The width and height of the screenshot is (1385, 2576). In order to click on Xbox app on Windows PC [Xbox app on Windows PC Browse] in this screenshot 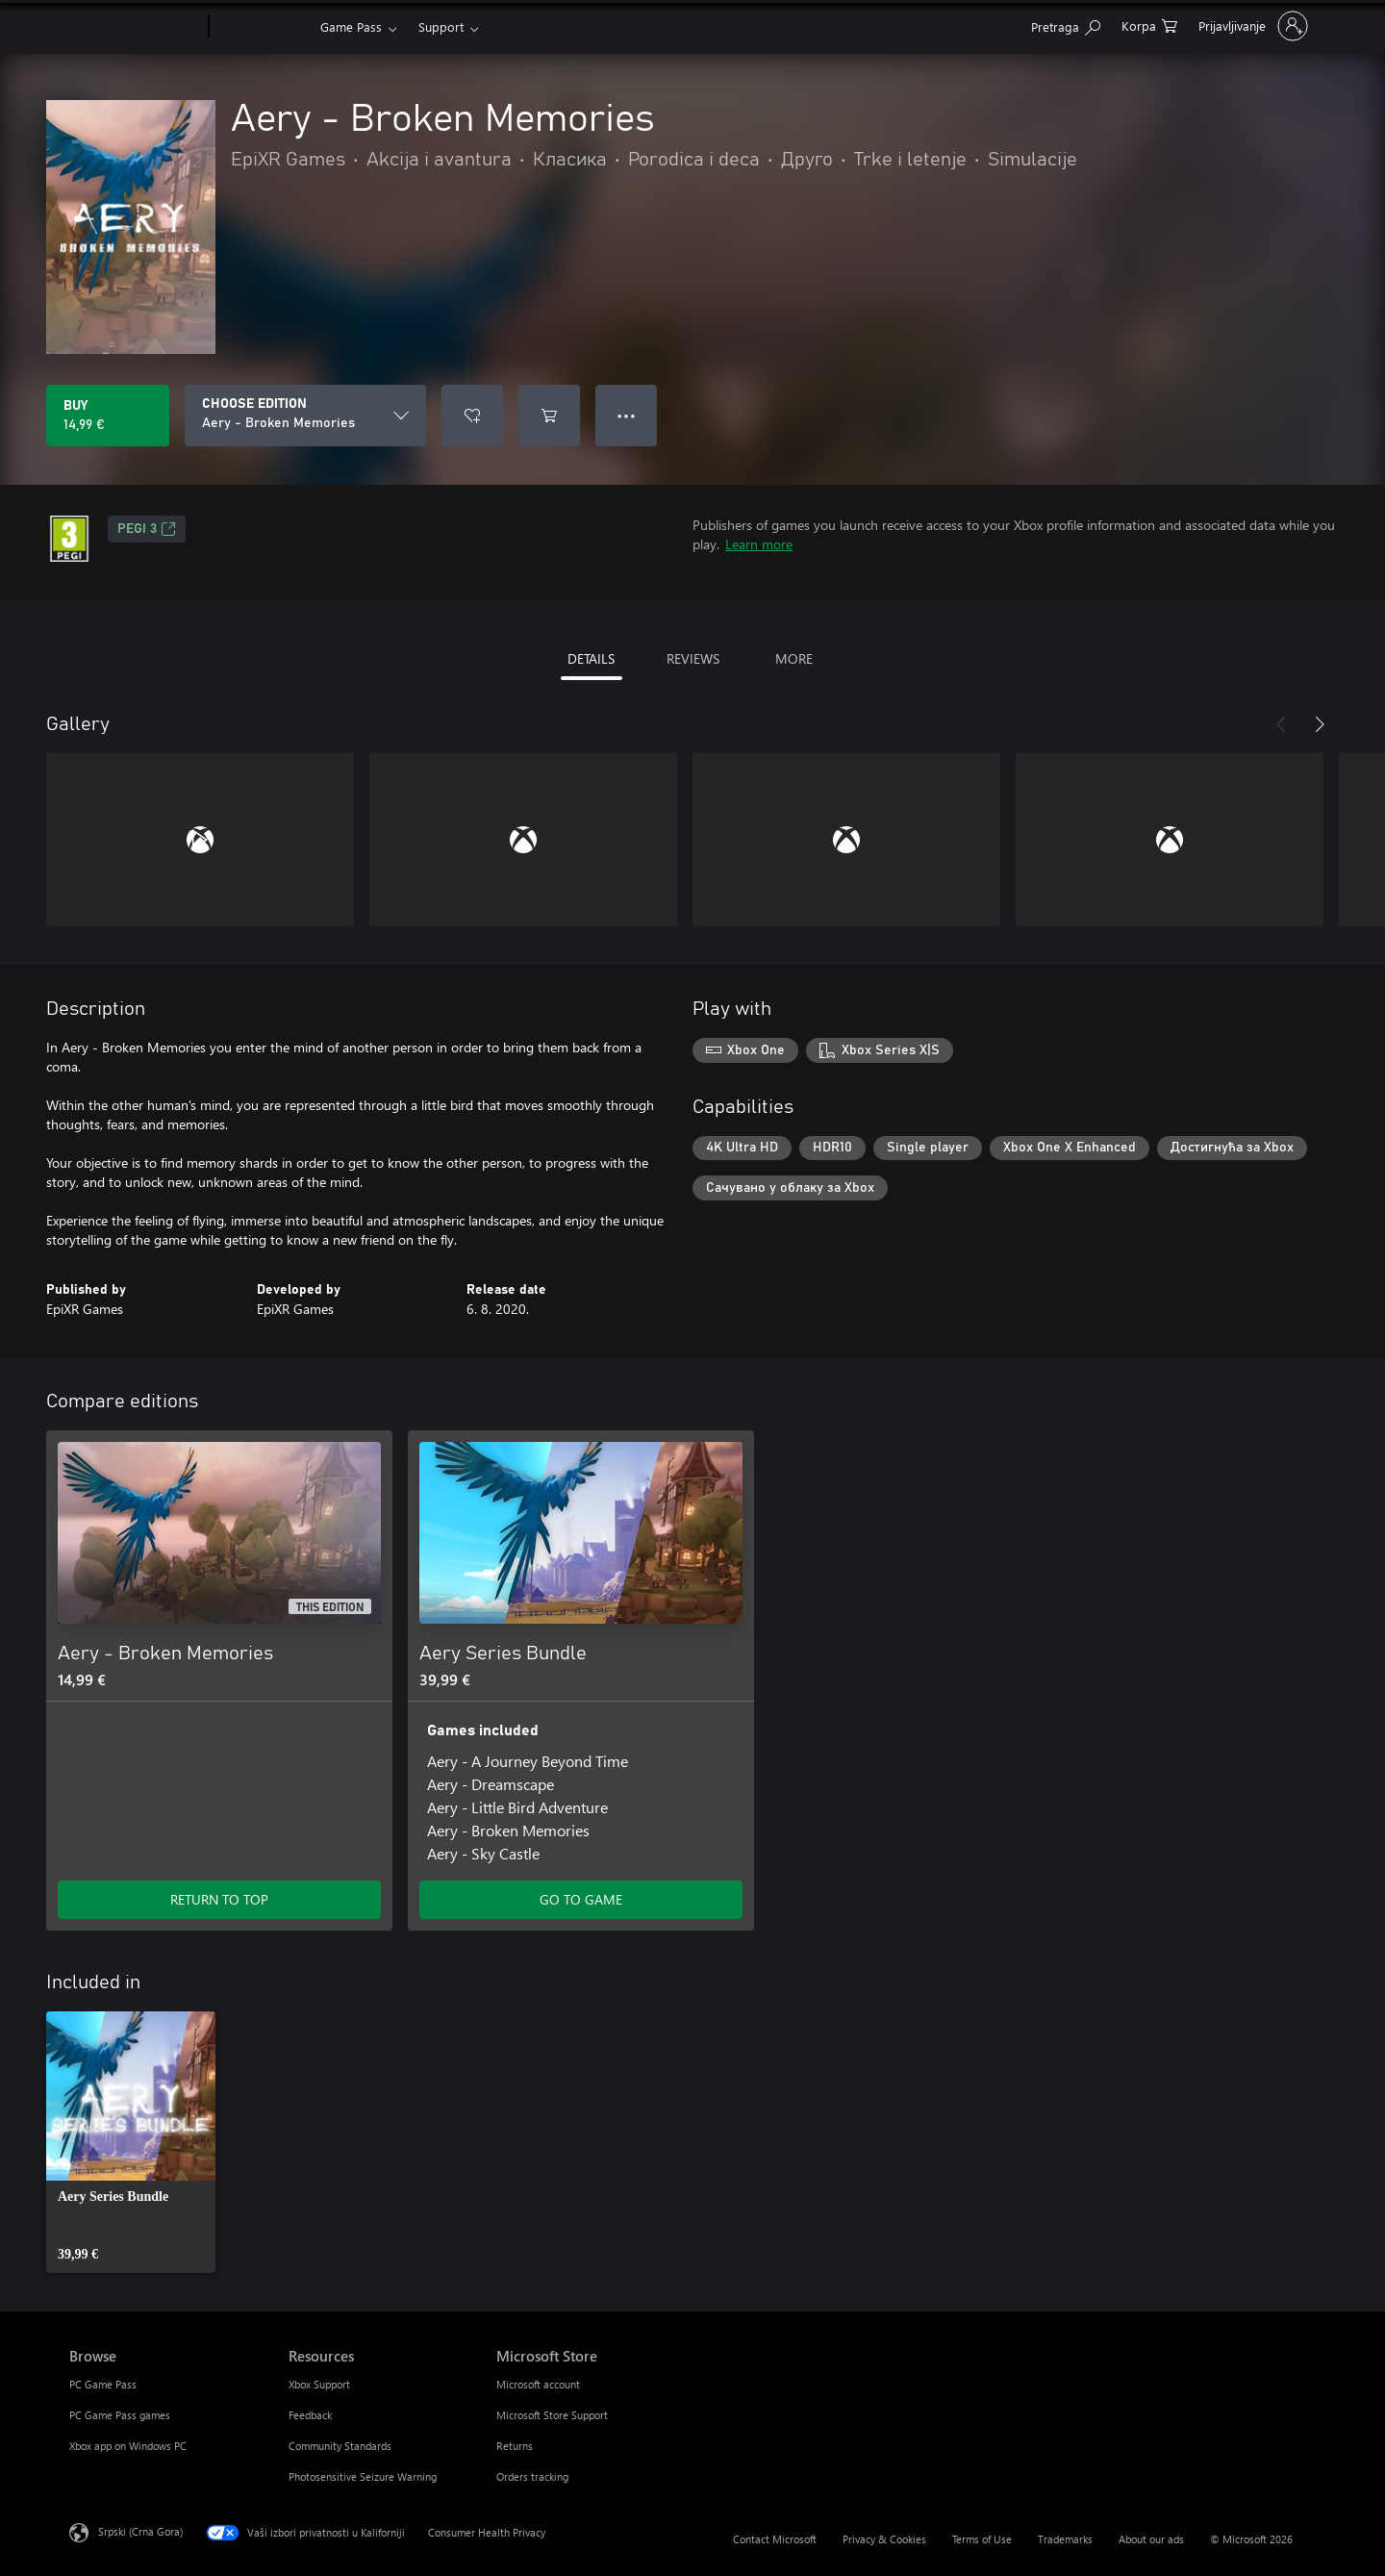, I will do `click(128, 2445)`.